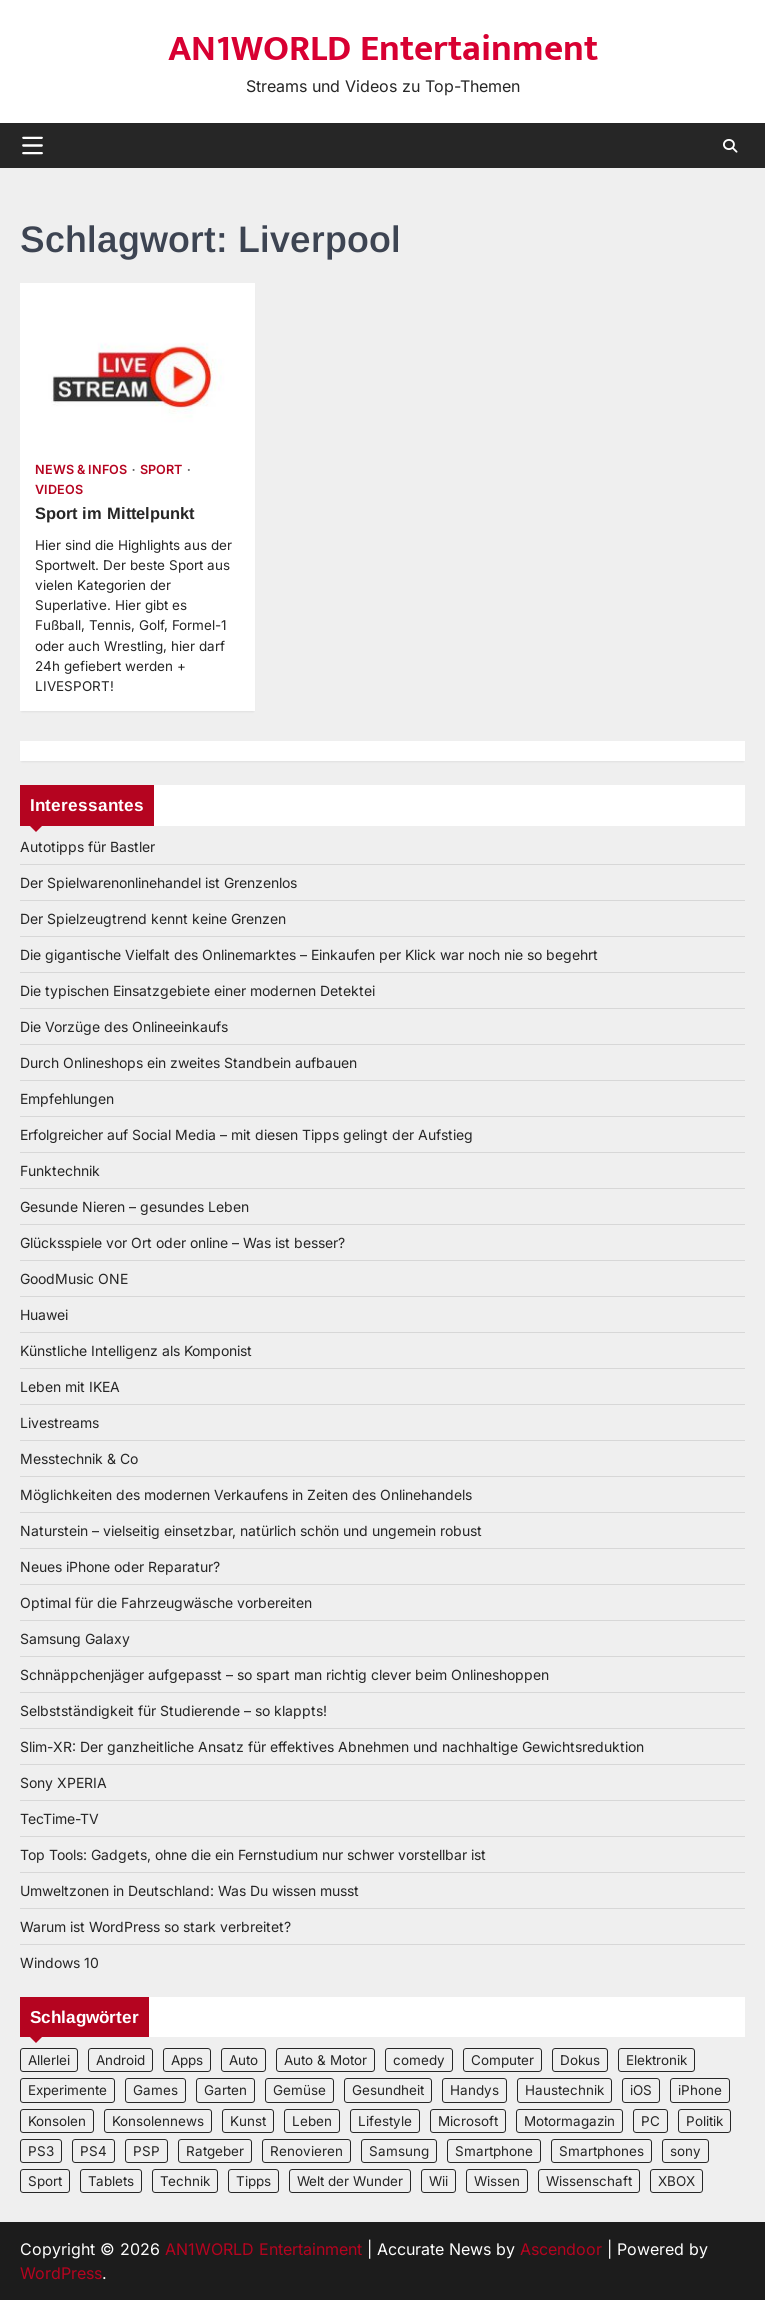  What do you see at coordinates (656, 2060) in the screenshot?
I see `Elektronik [Elektronik (3 Einträge)]` at bounding box center [656, 2060].